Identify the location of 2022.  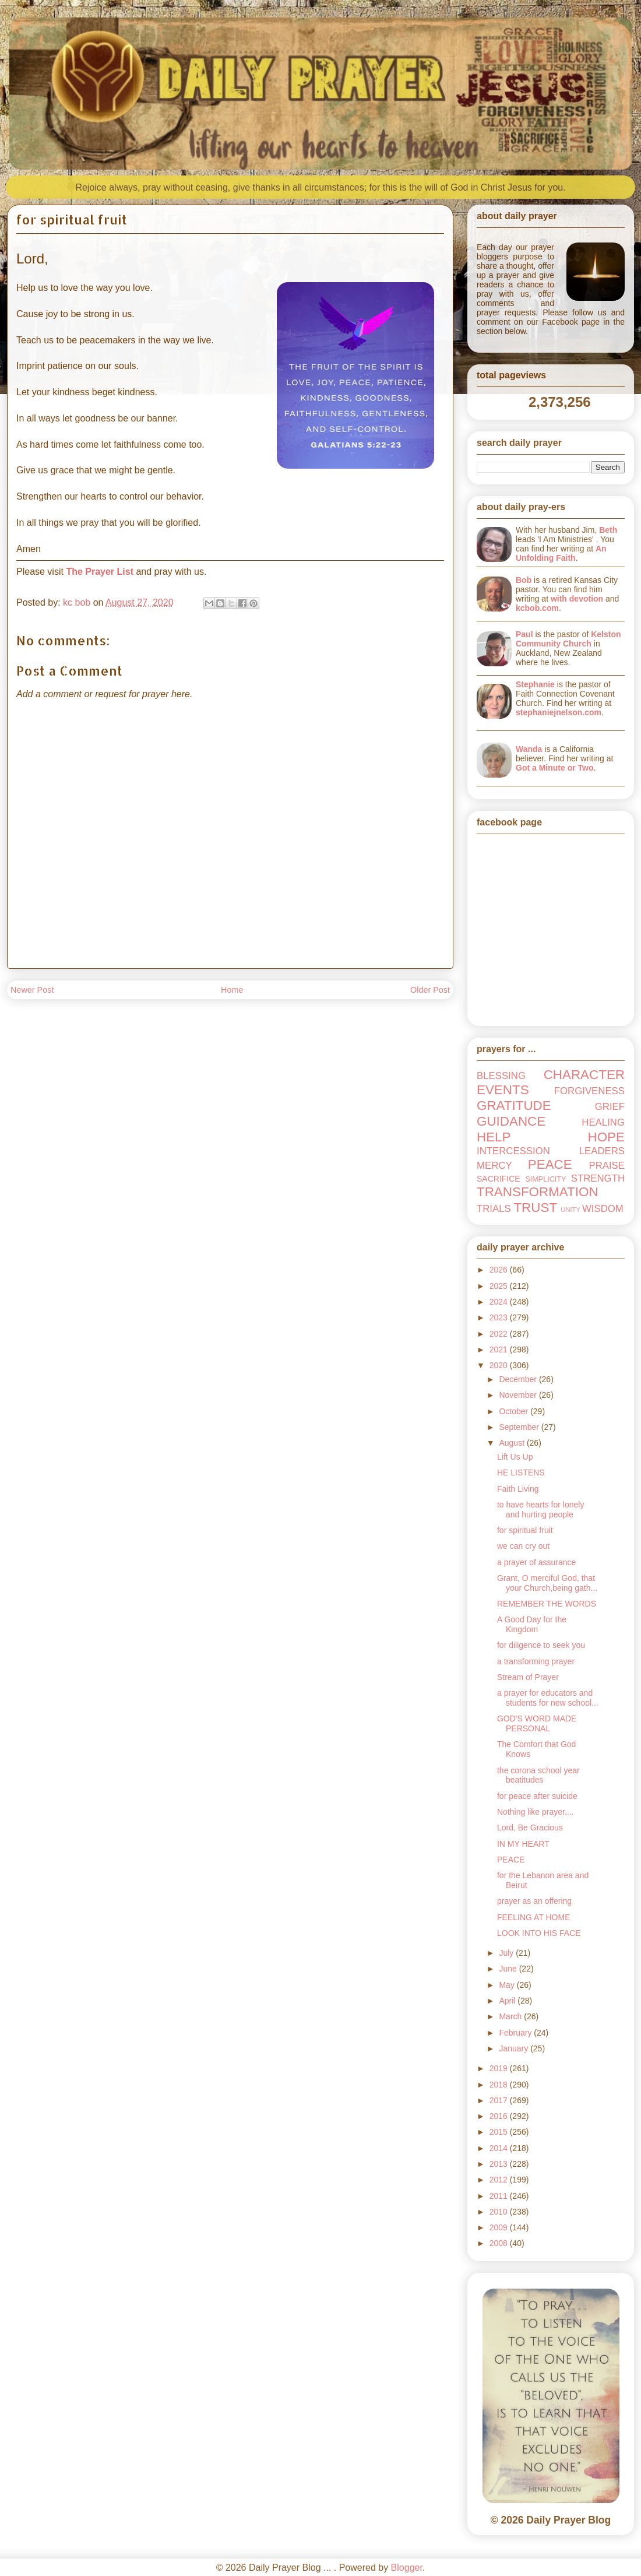
(499, 1333).